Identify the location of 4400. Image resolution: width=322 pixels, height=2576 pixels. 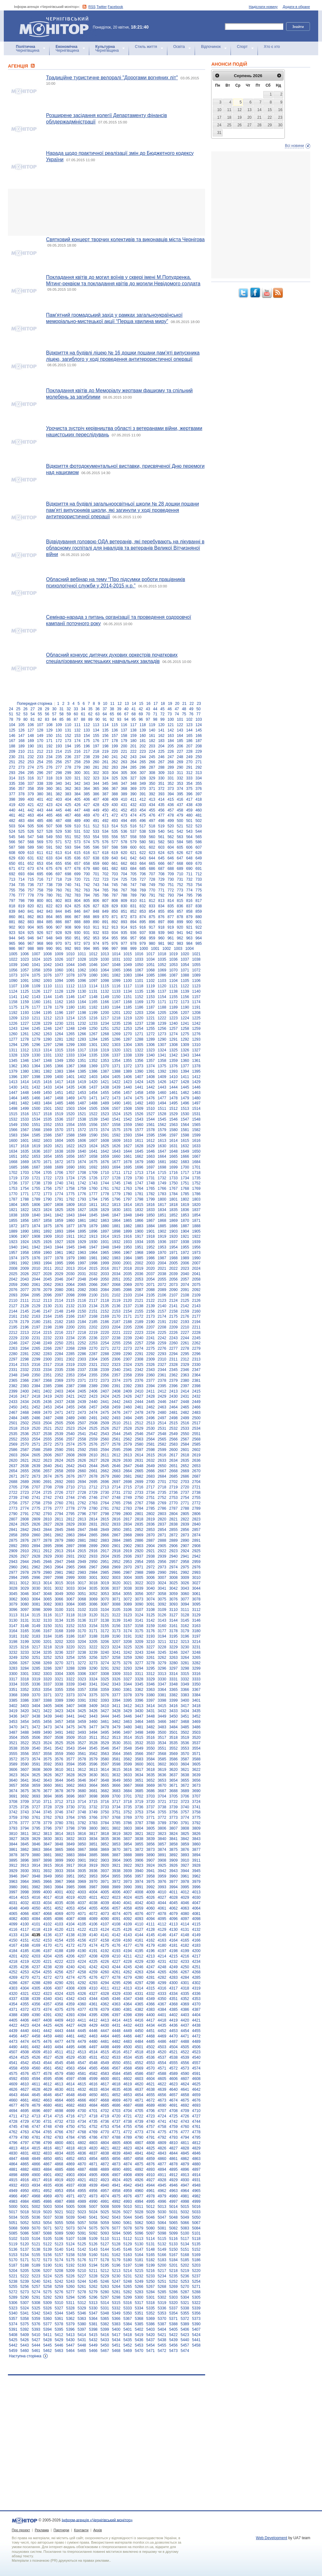
(150, 2015).